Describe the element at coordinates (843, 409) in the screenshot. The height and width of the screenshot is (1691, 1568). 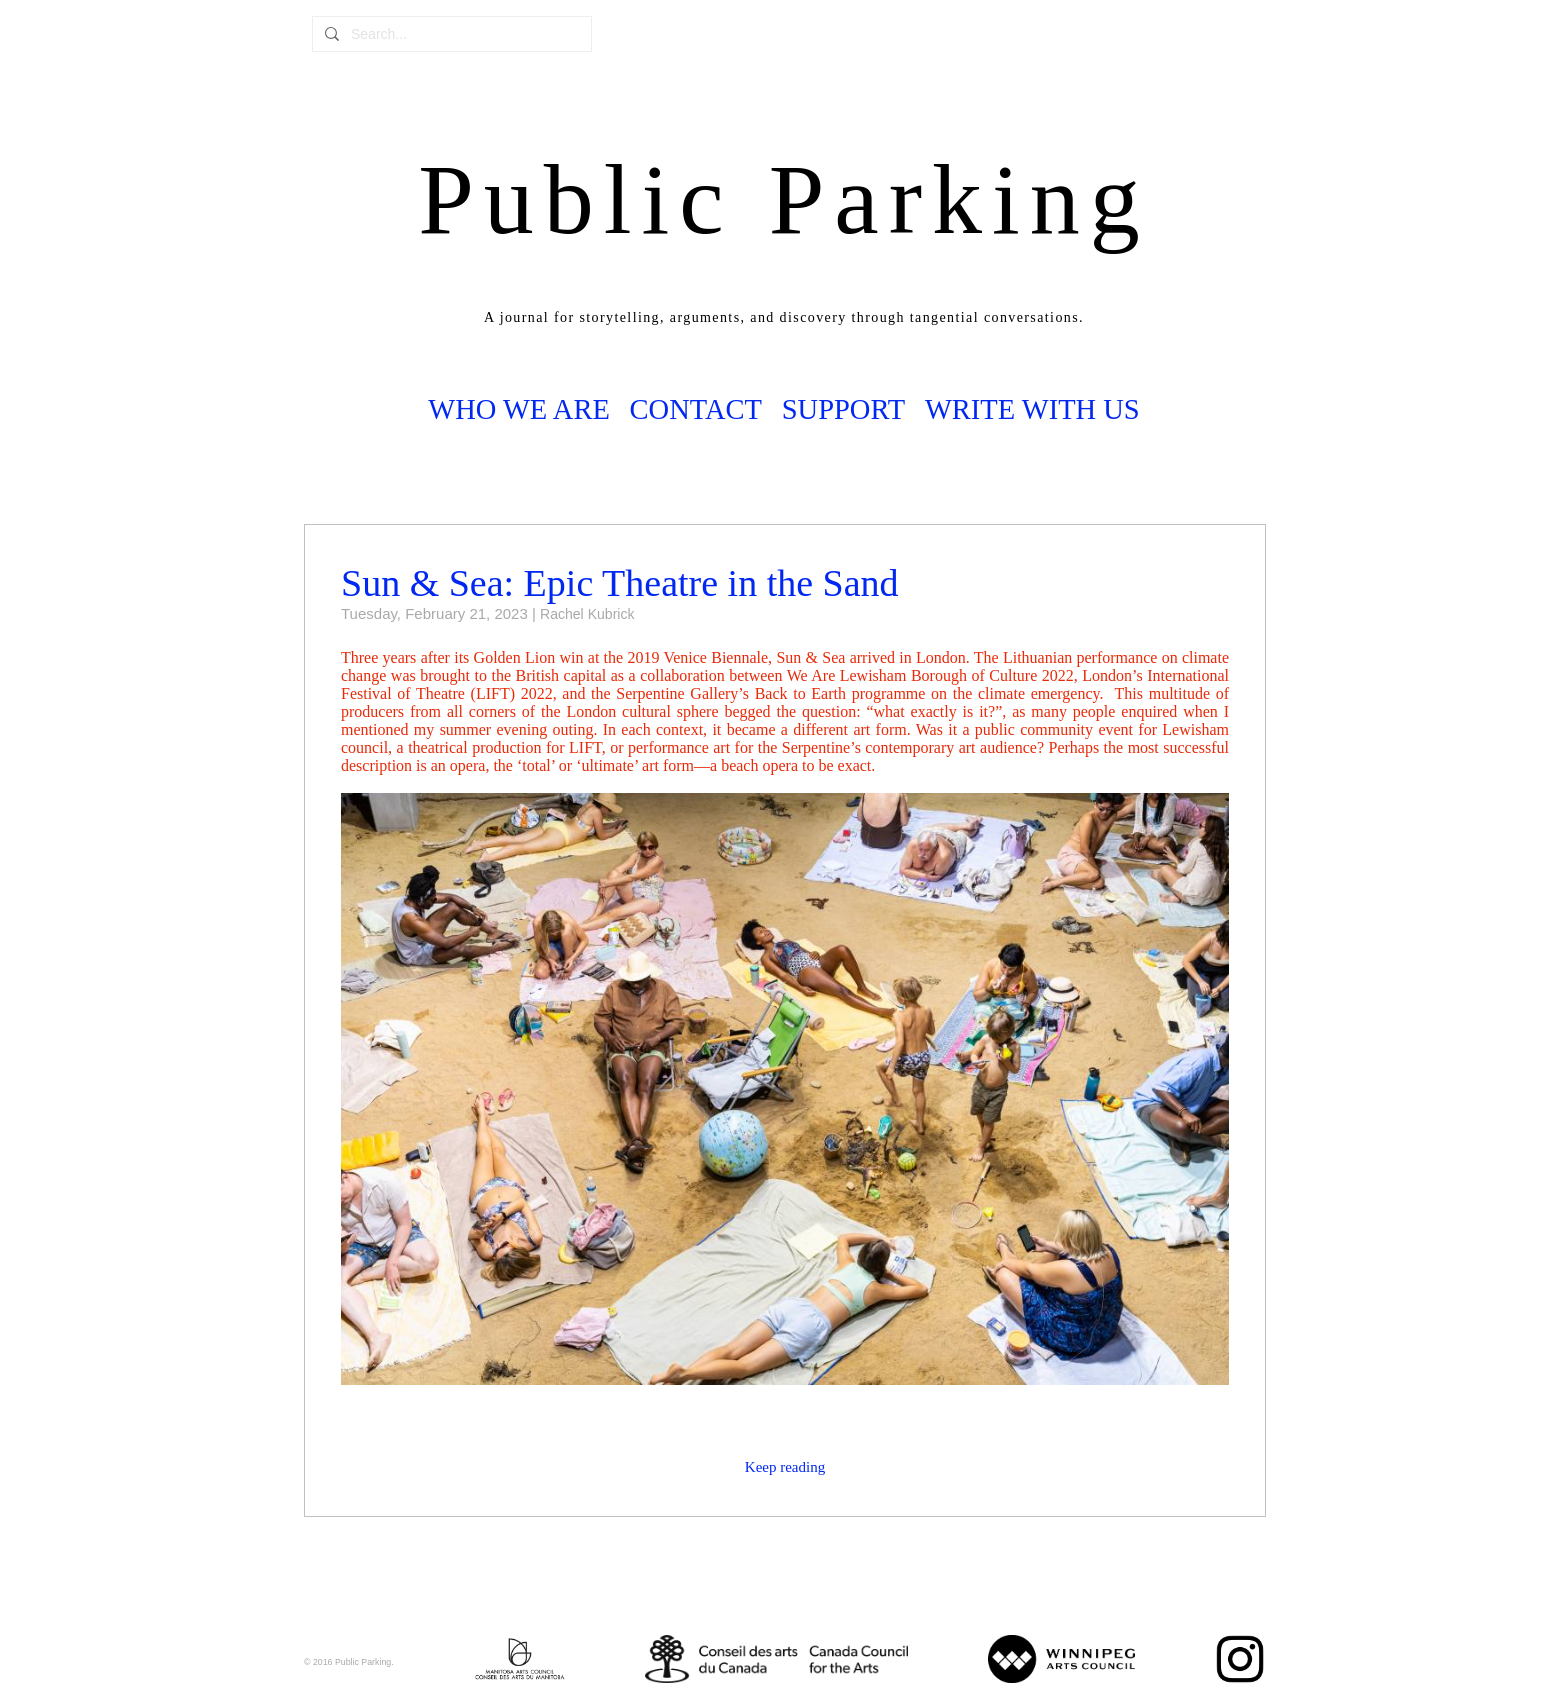
I see `Support` at that location.